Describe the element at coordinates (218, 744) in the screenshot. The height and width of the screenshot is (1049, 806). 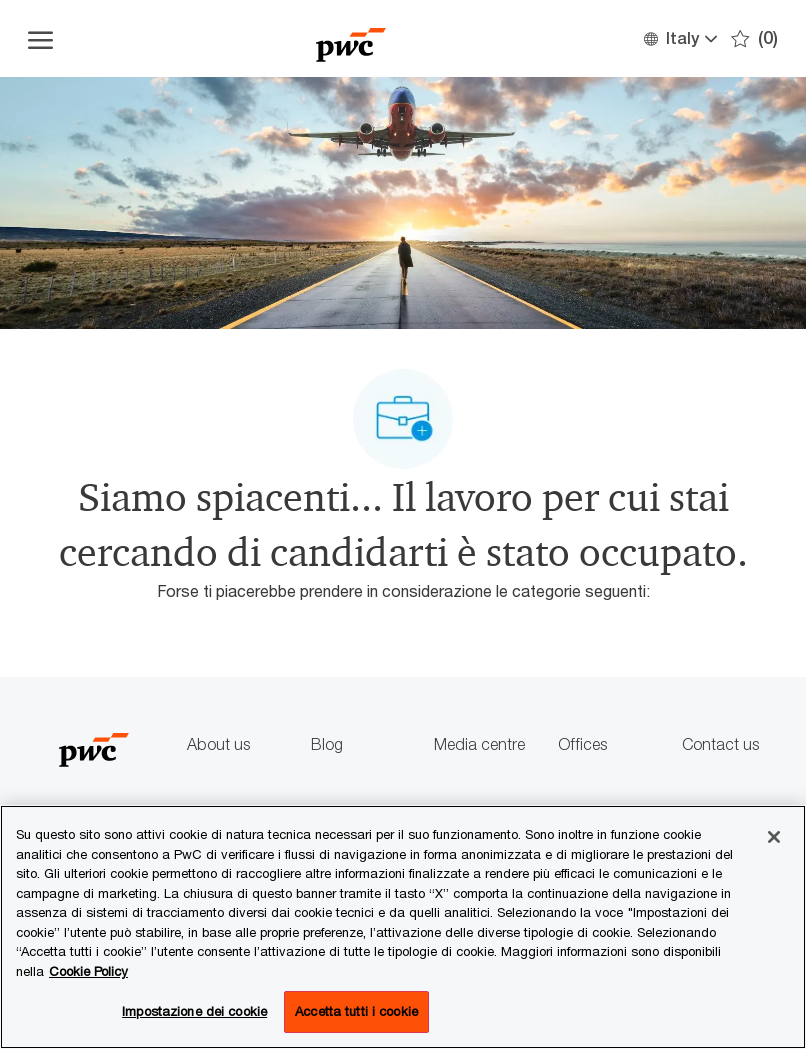
I see `About us` at that location.